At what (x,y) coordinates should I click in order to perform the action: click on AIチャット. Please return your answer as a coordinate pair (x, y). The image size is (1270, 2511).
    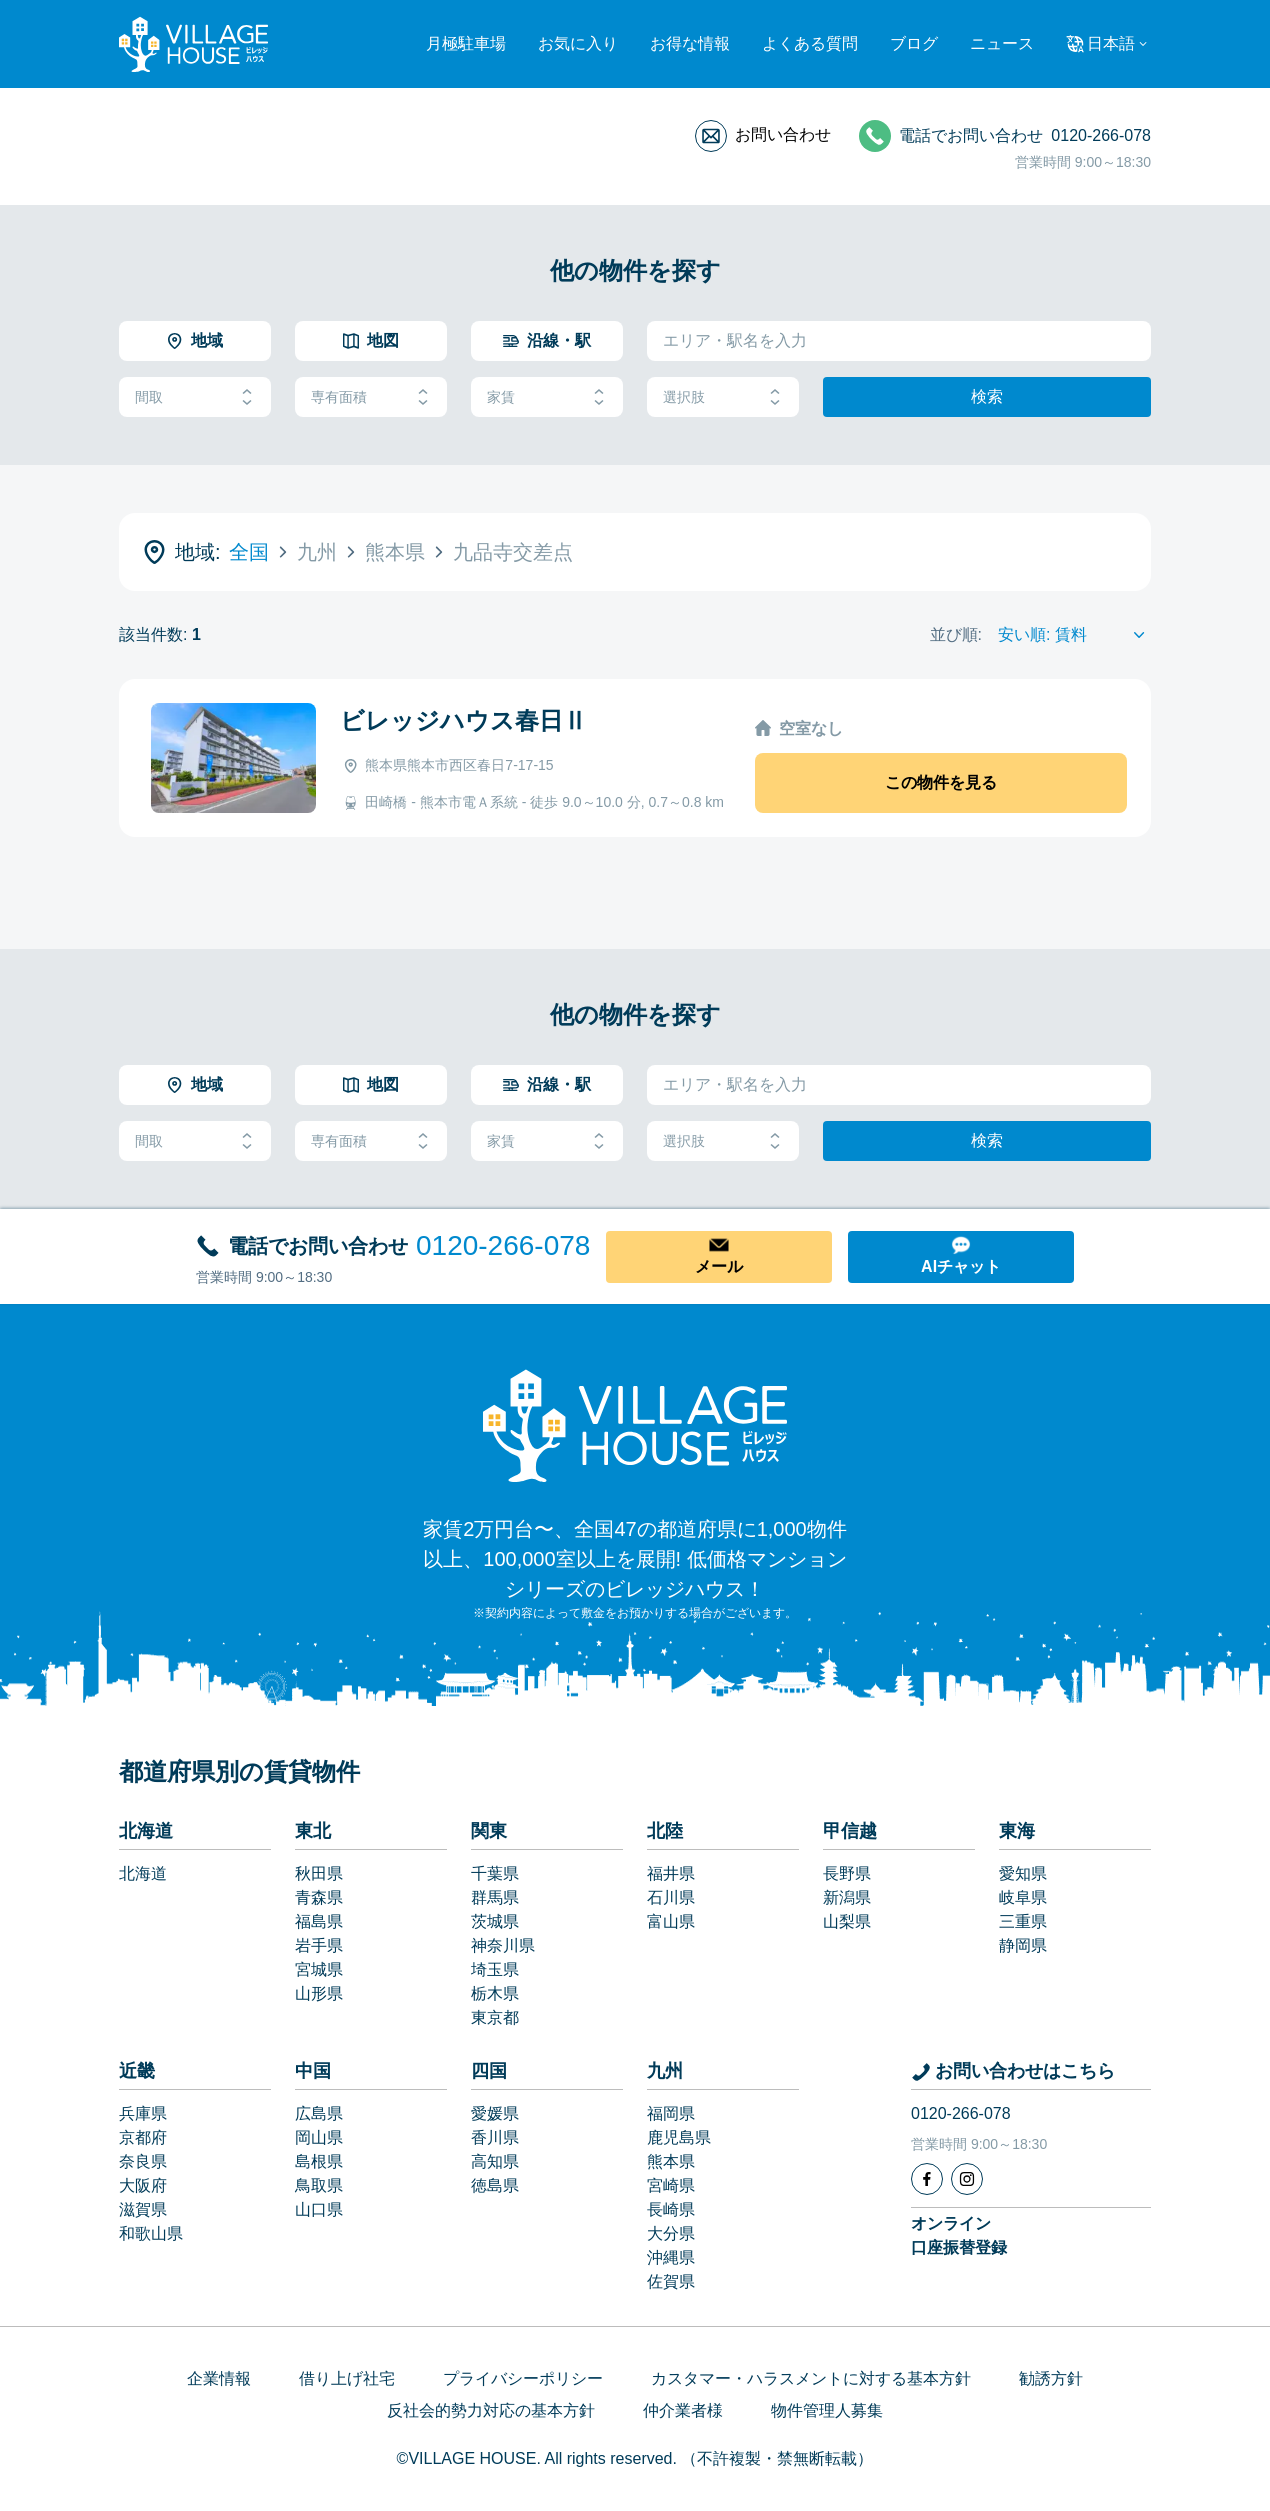
    Looking at the image, I should click on (961, 1266).